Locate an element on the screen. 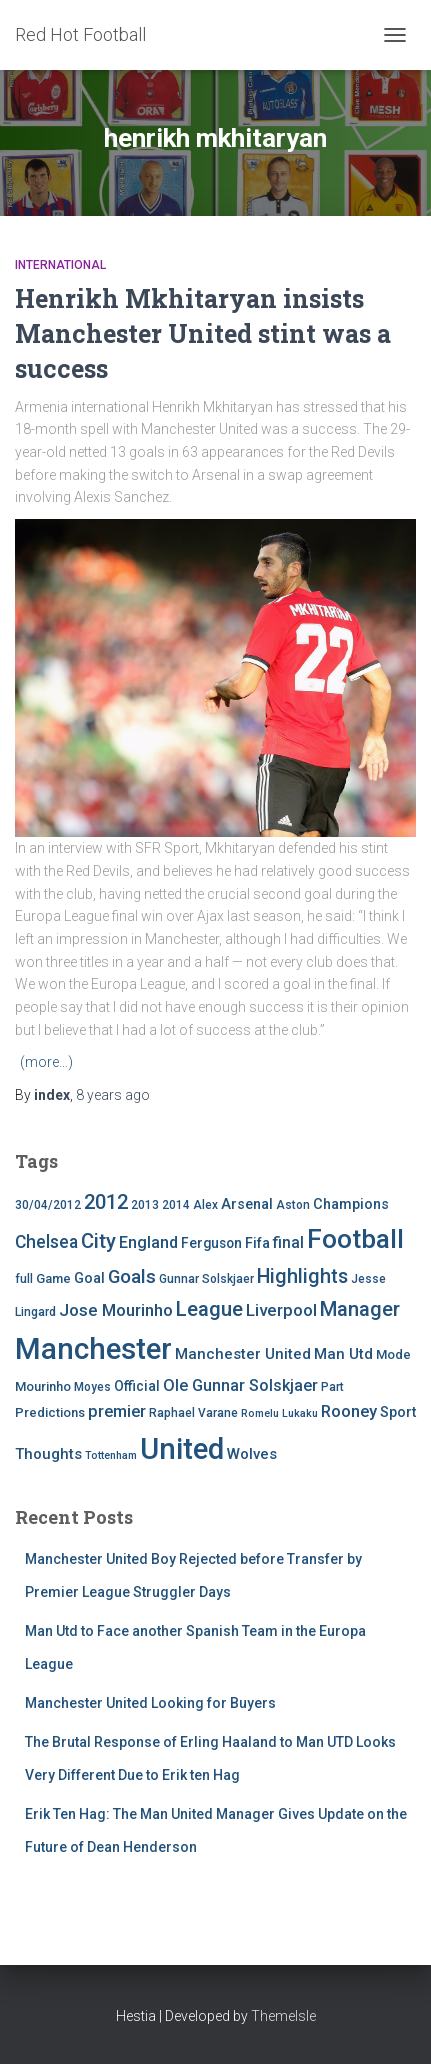 The image size is (431, 2064). Mode [Mode (5 items)] is located at coordinates (393, 1354).